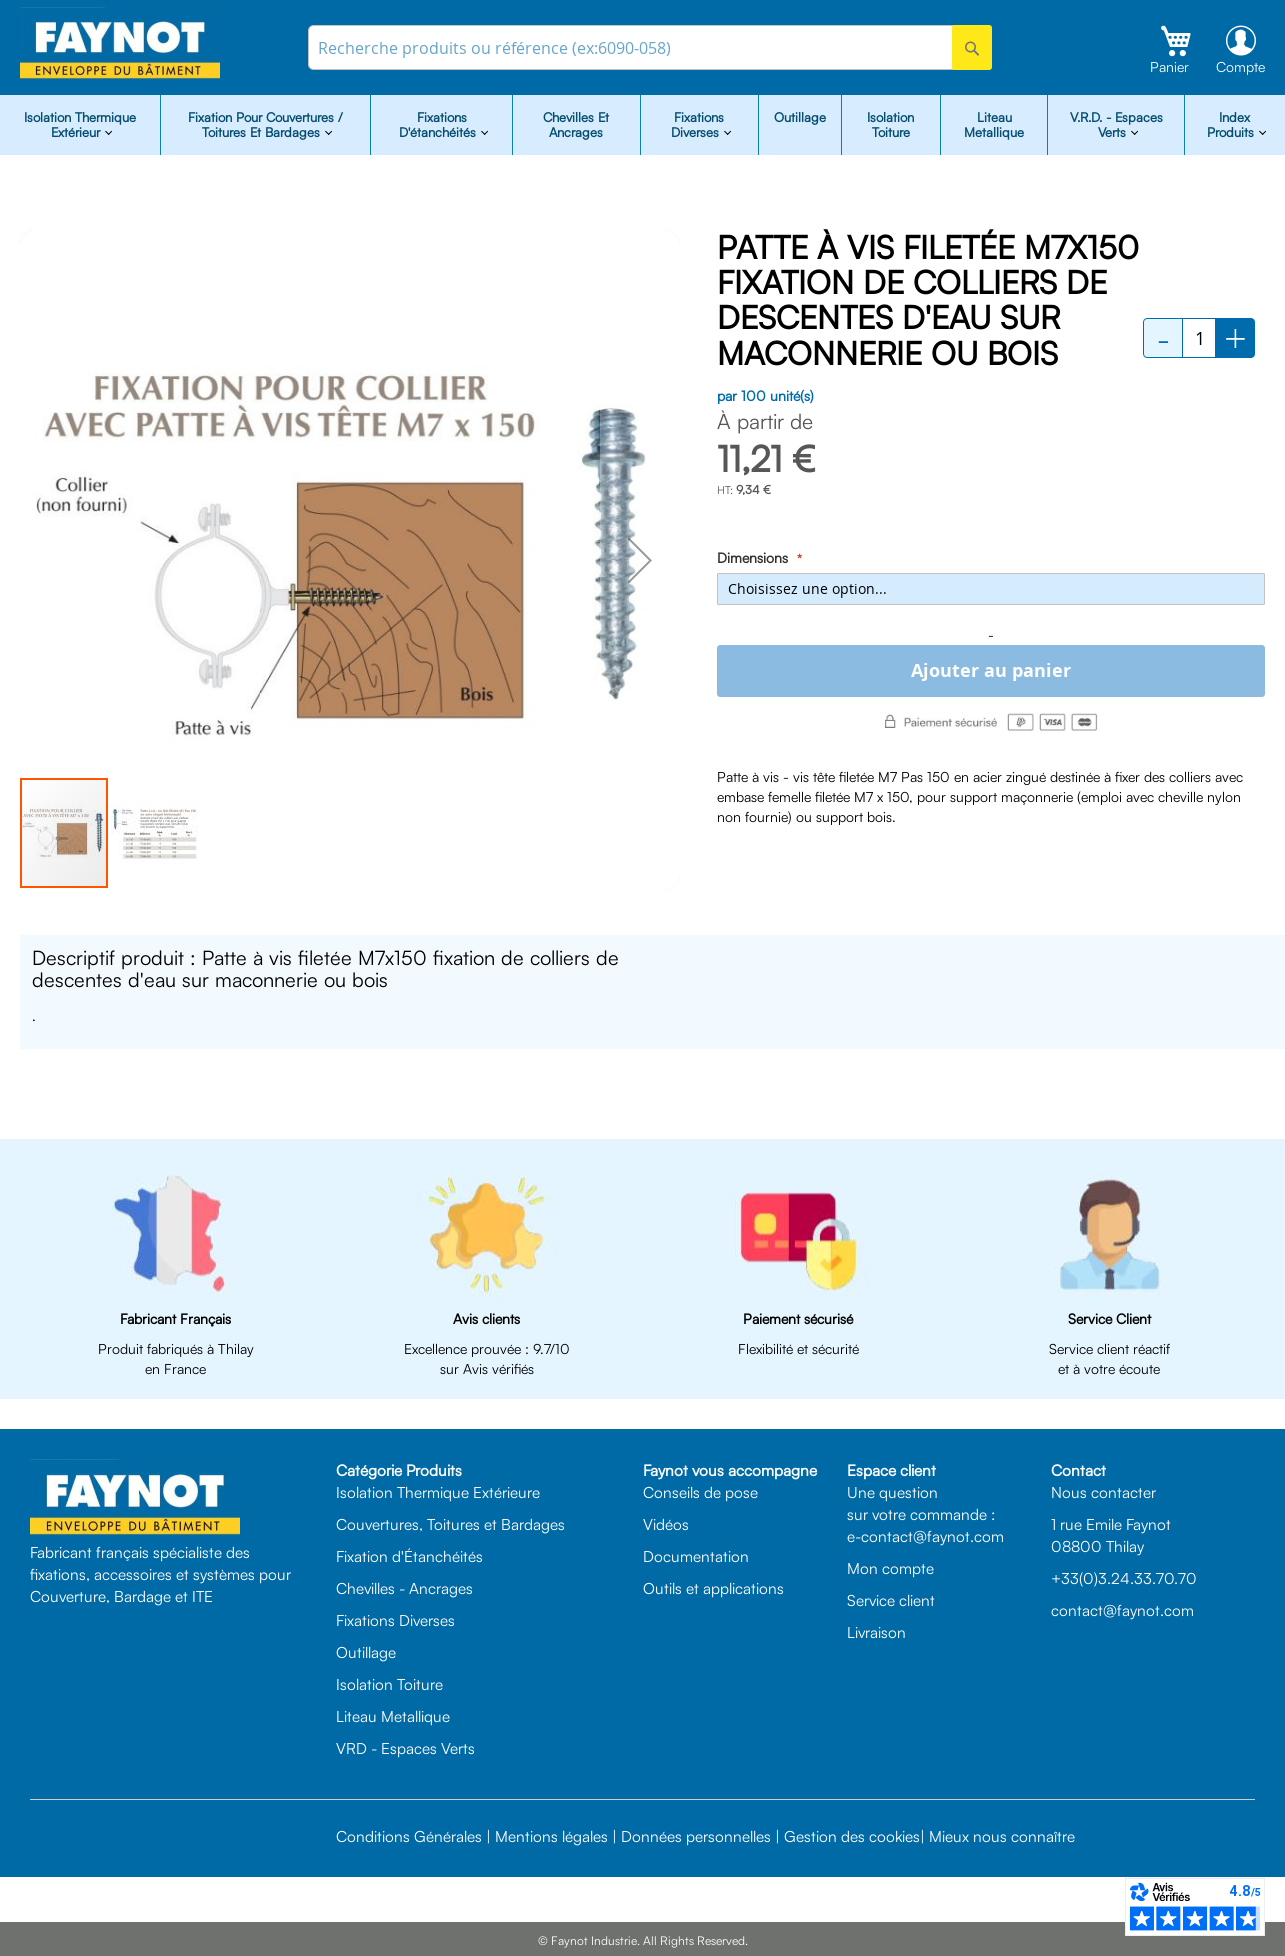  What do you see at coordinates (666, 1524) in the screenshot?
I see `Vidéos` at bounding box center [666, 1524].